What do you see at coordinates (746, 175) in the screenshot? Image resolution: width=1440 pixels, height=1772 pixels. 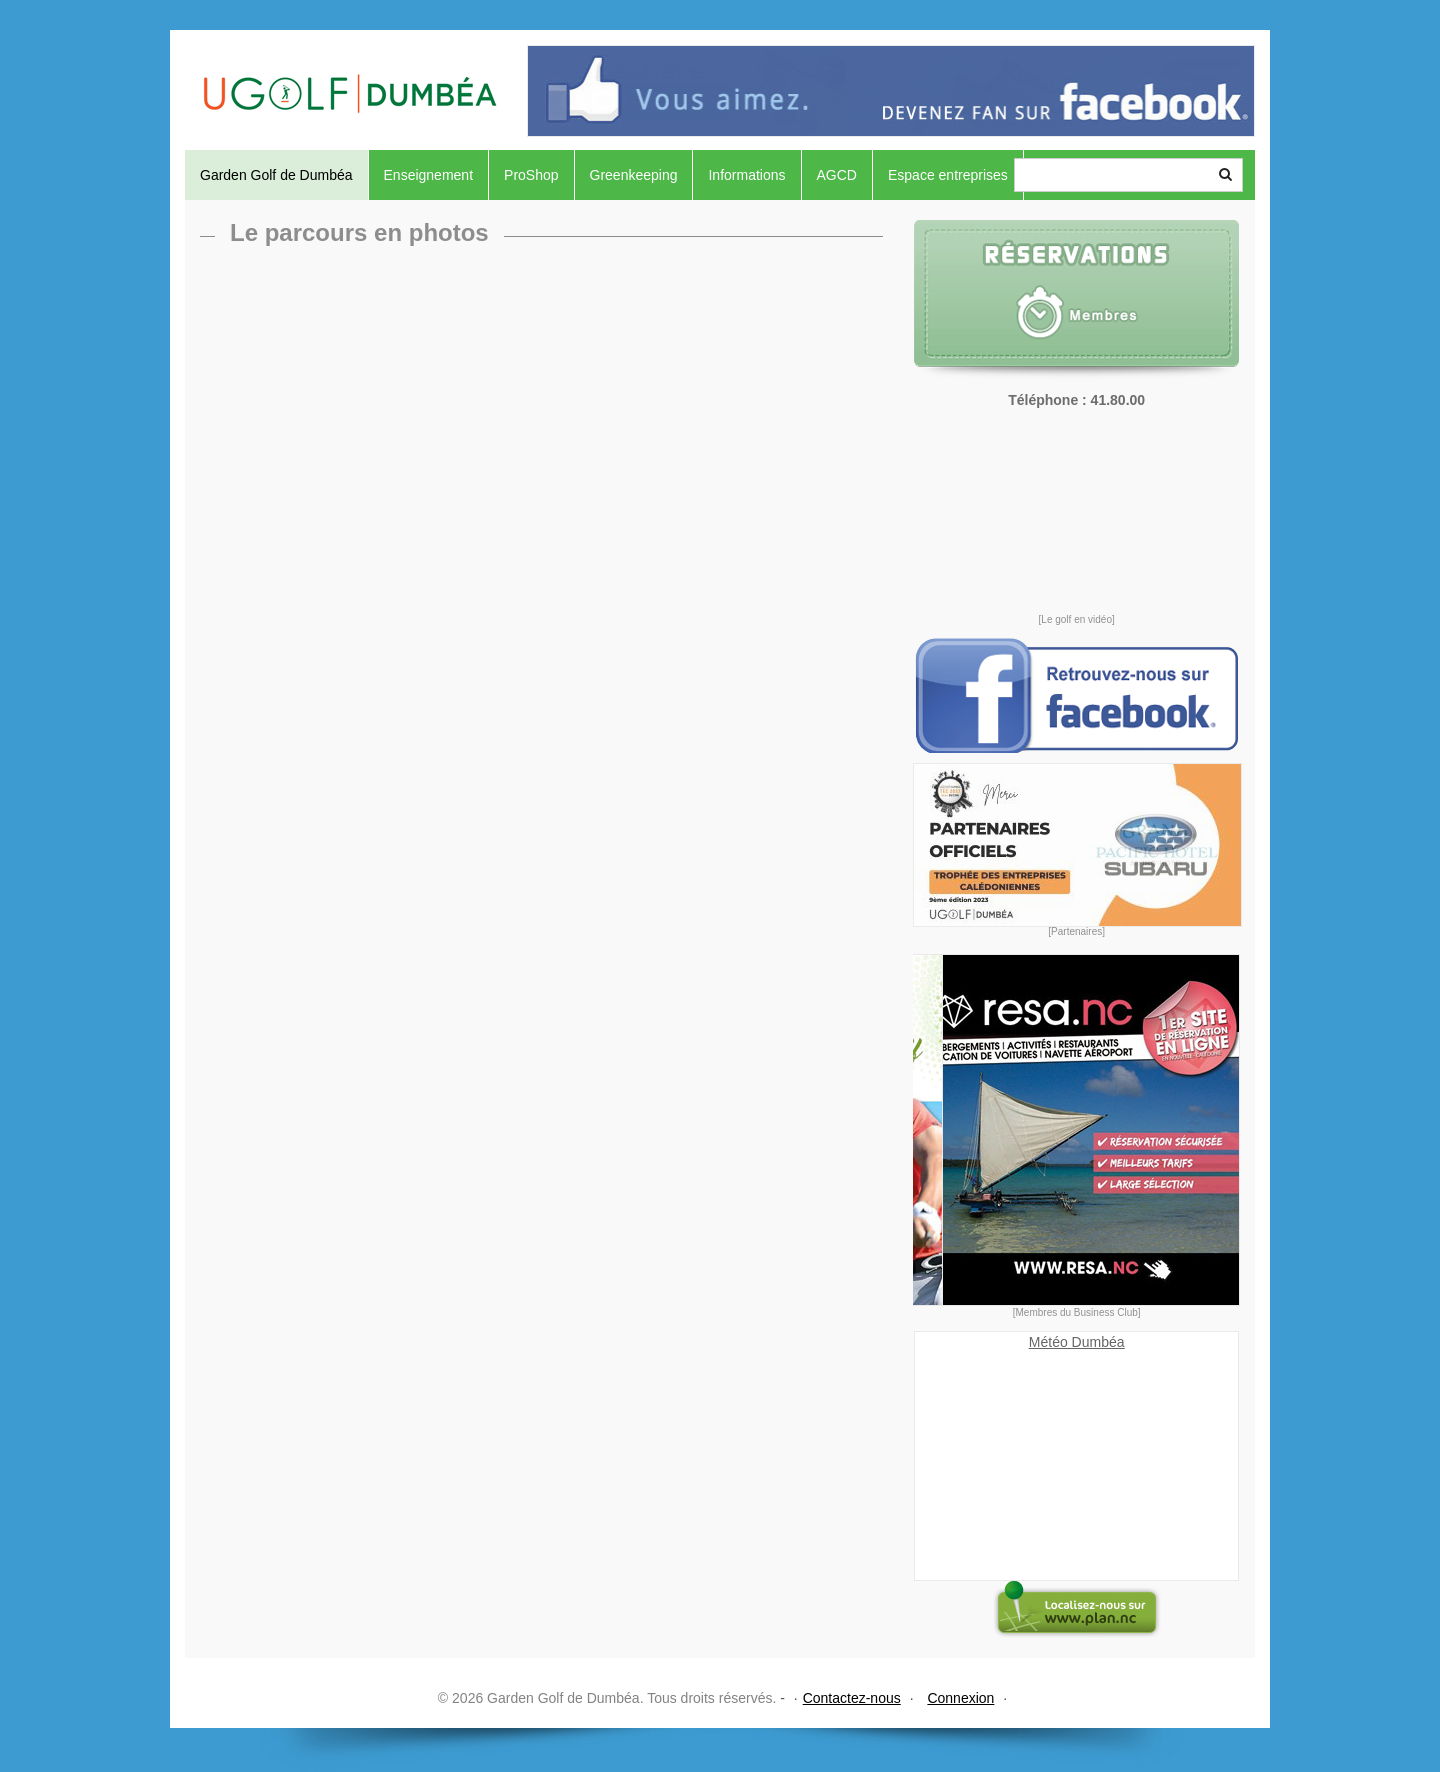 I see `Informations` at bounding box center [746, 175].